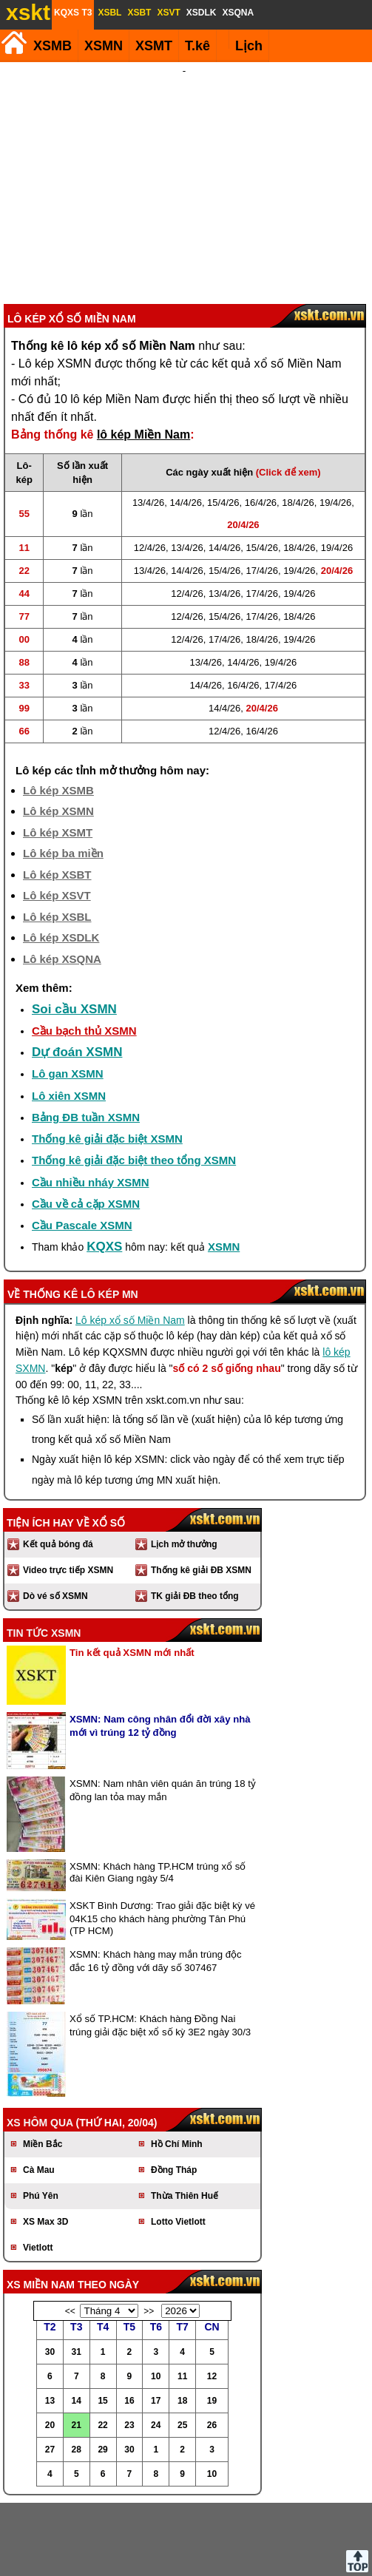  What do you see at coordinates (129, 2321) in the screenshot?
I see `16` at bounding box center [129, 2321].